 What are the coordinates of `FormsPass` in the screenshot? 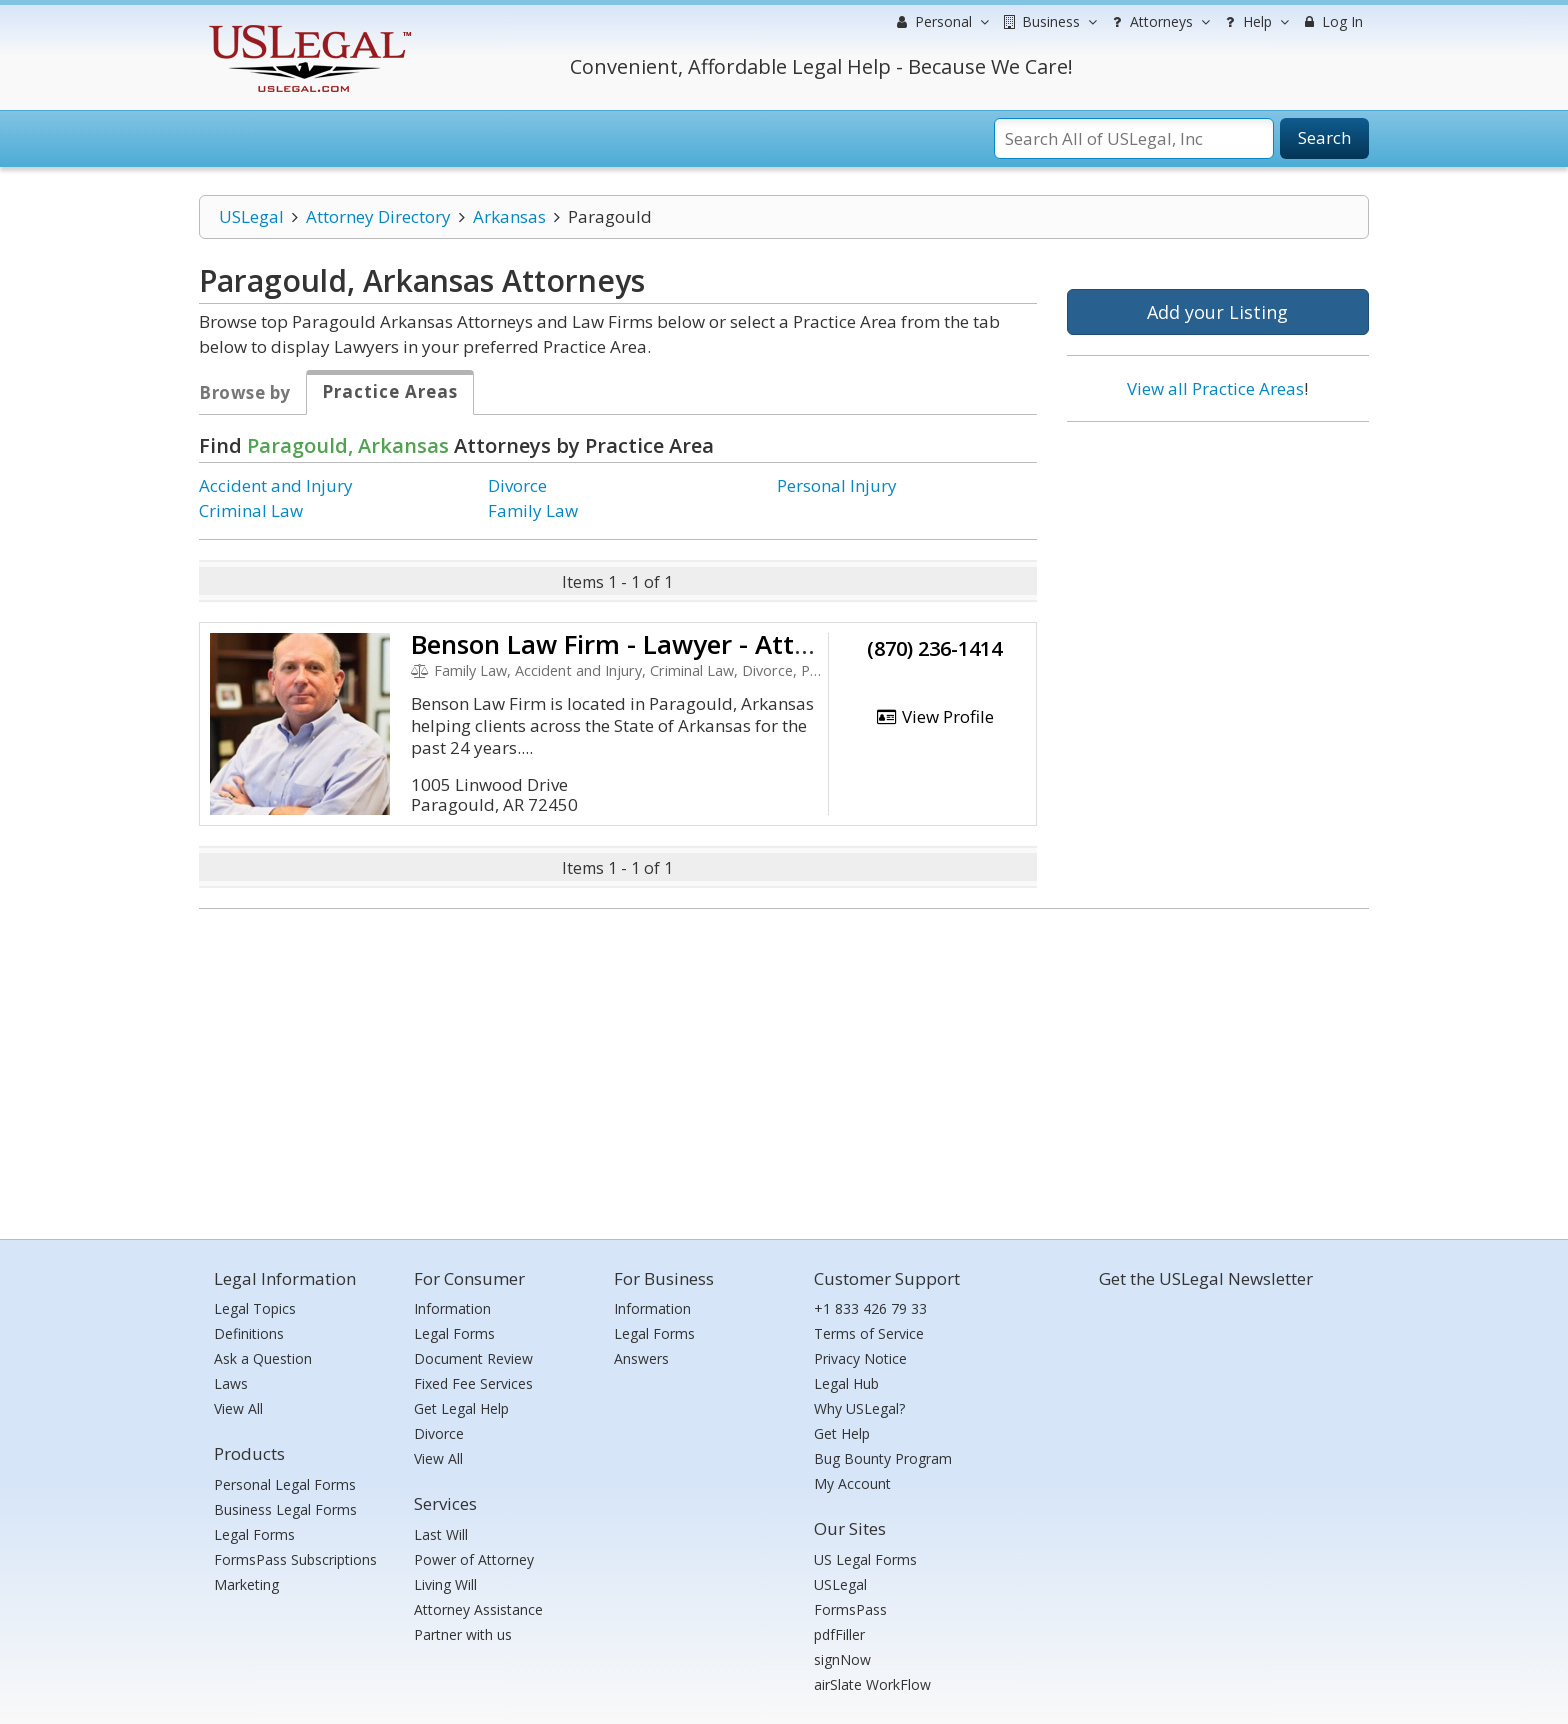 It's located at (850, 1609).